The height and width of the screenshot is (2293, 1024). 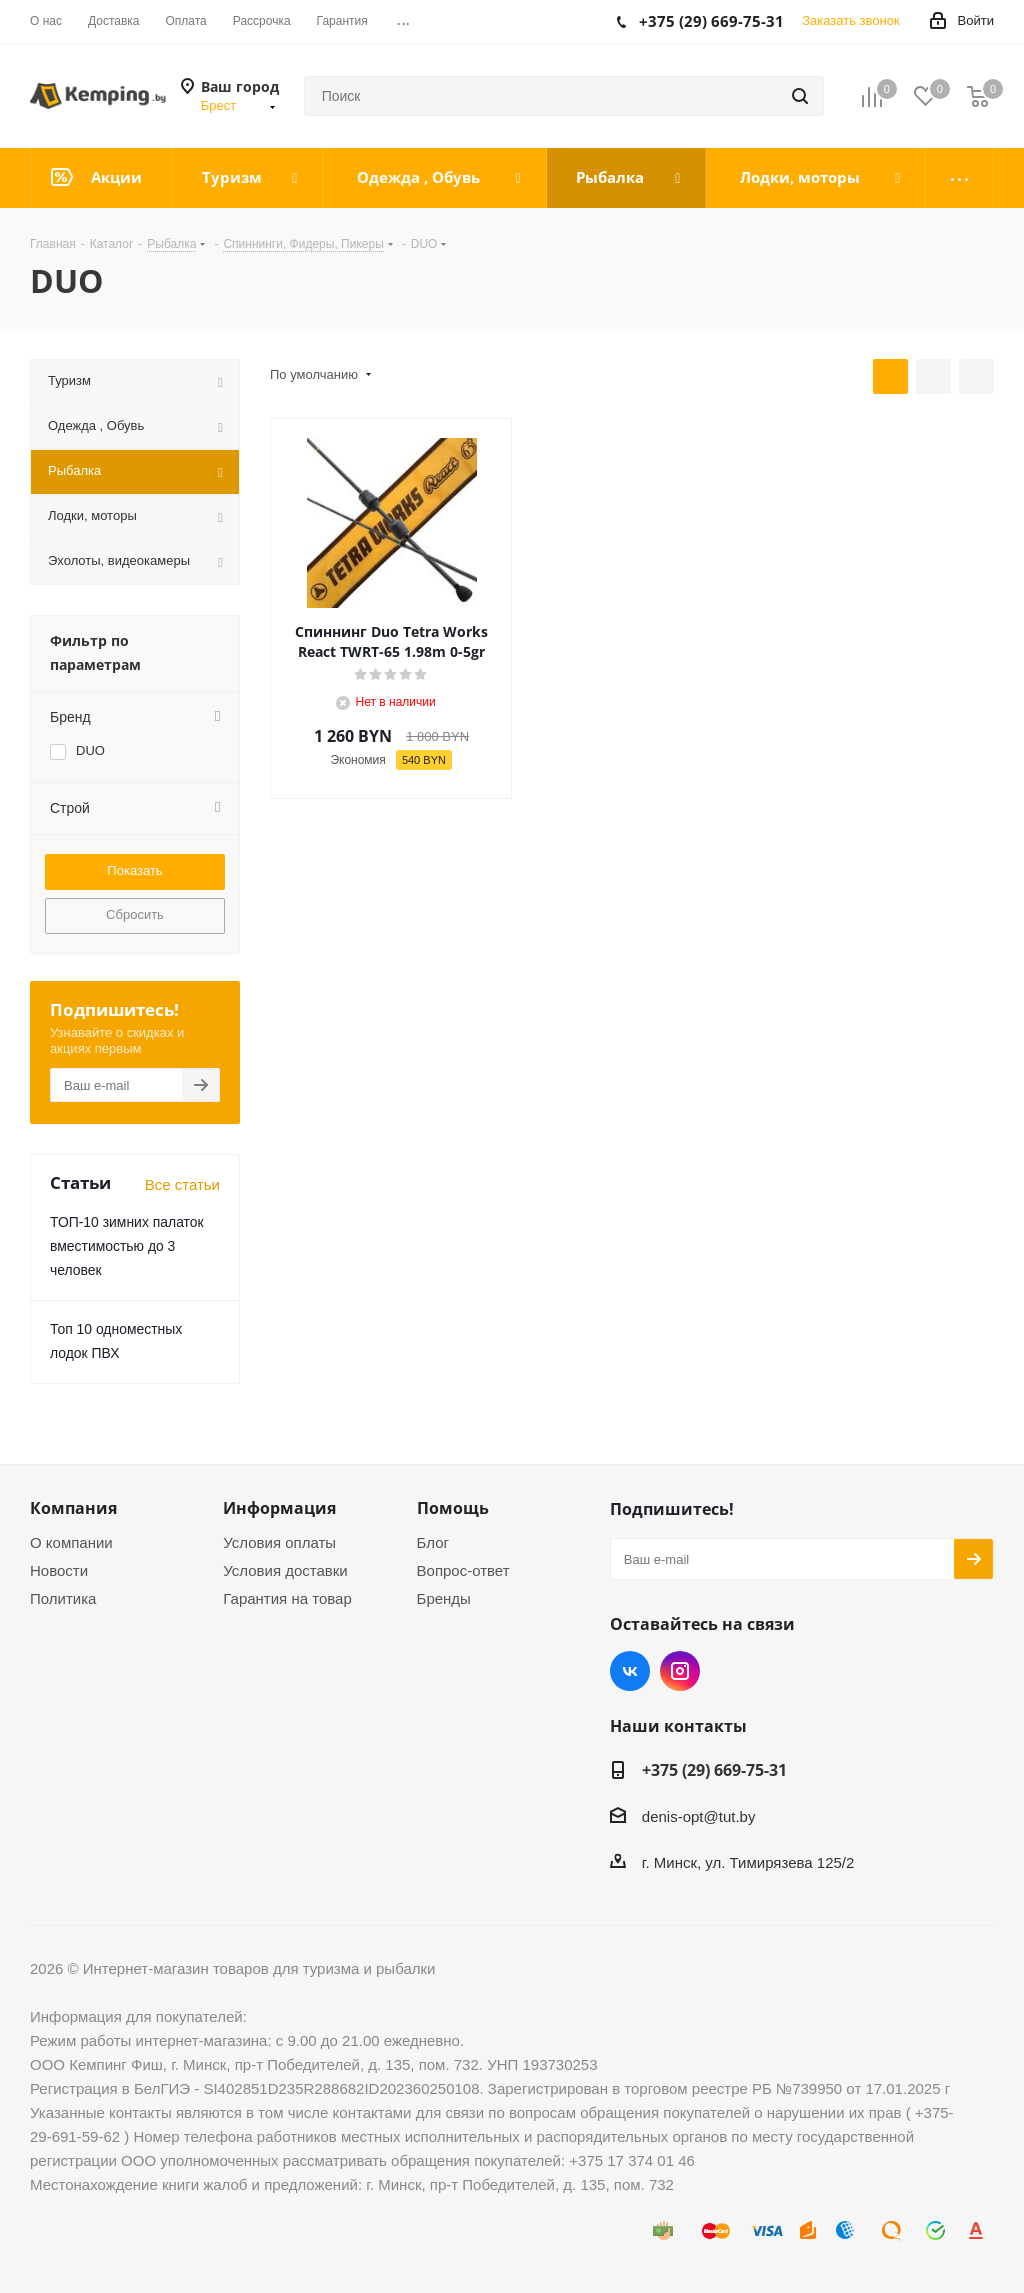 I want to click on Компания, so click(x=73, y=1508).